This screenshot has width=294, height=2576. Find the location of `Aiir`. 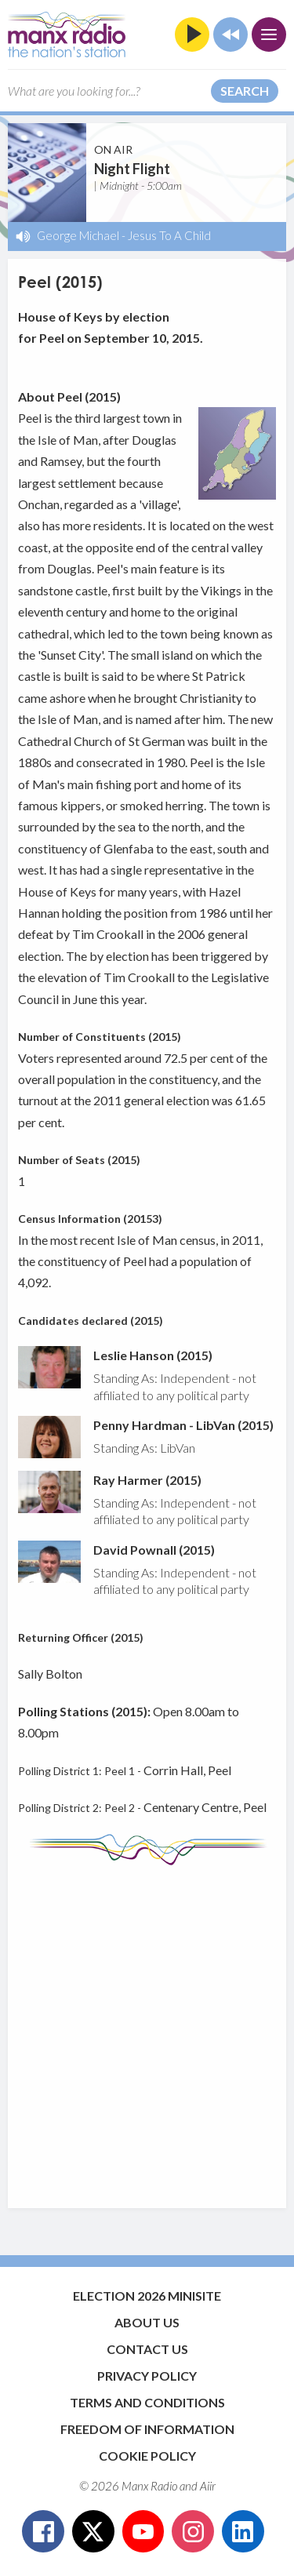

Aiir is located at coordinates (208, 2486).